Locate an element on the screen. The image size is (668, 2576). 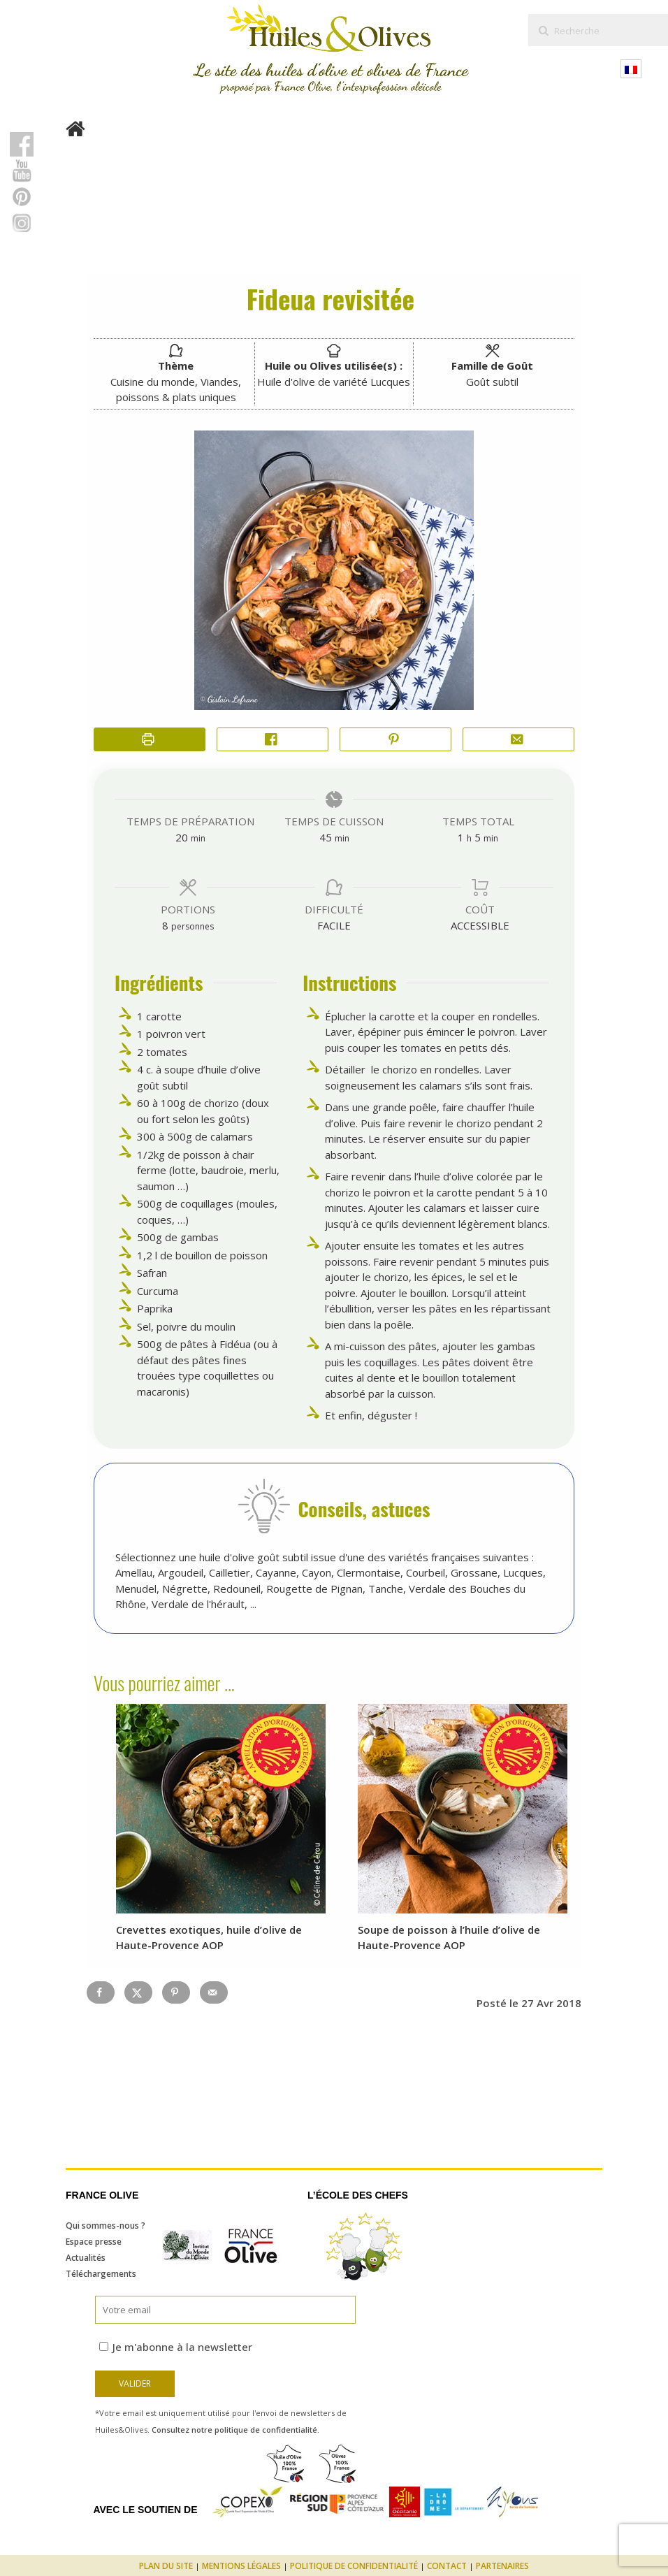
[Send over email] is located at coordinates (214, 1992).